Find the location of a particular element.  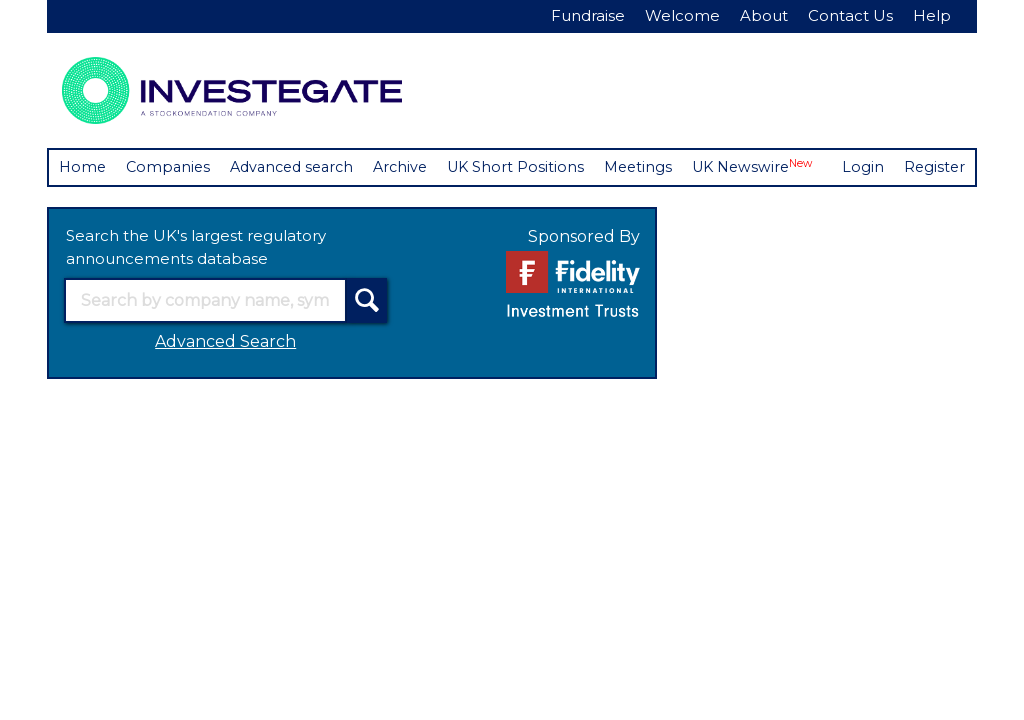

Archive is located at coordinates (415, 167).